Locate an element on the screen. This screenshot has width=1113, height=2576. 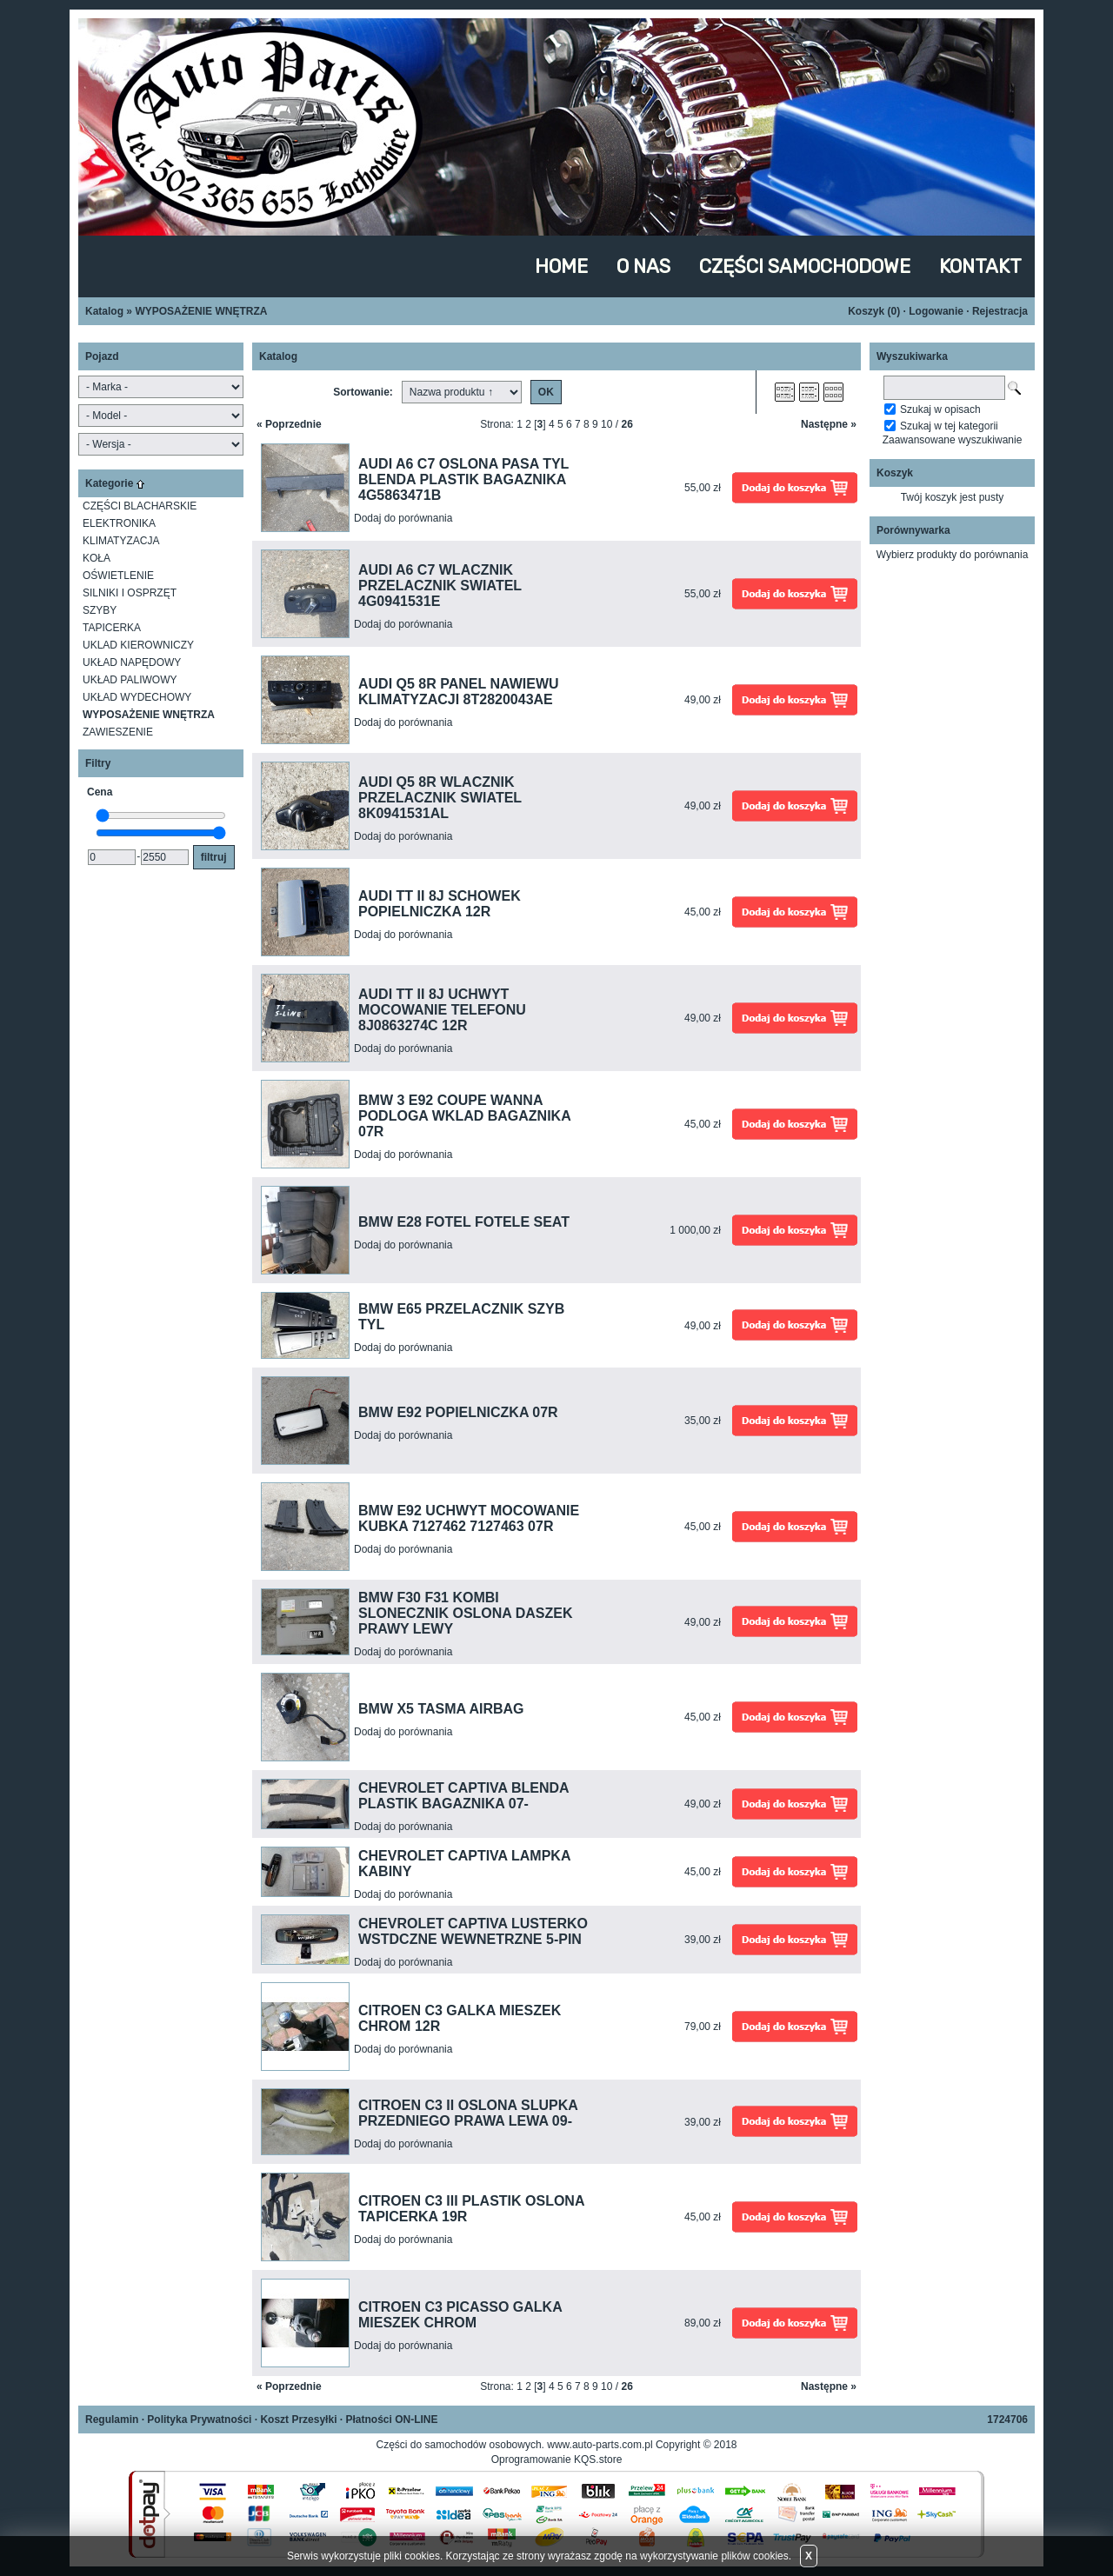
Dodaj do porównania is located at coordinates (403, 518).